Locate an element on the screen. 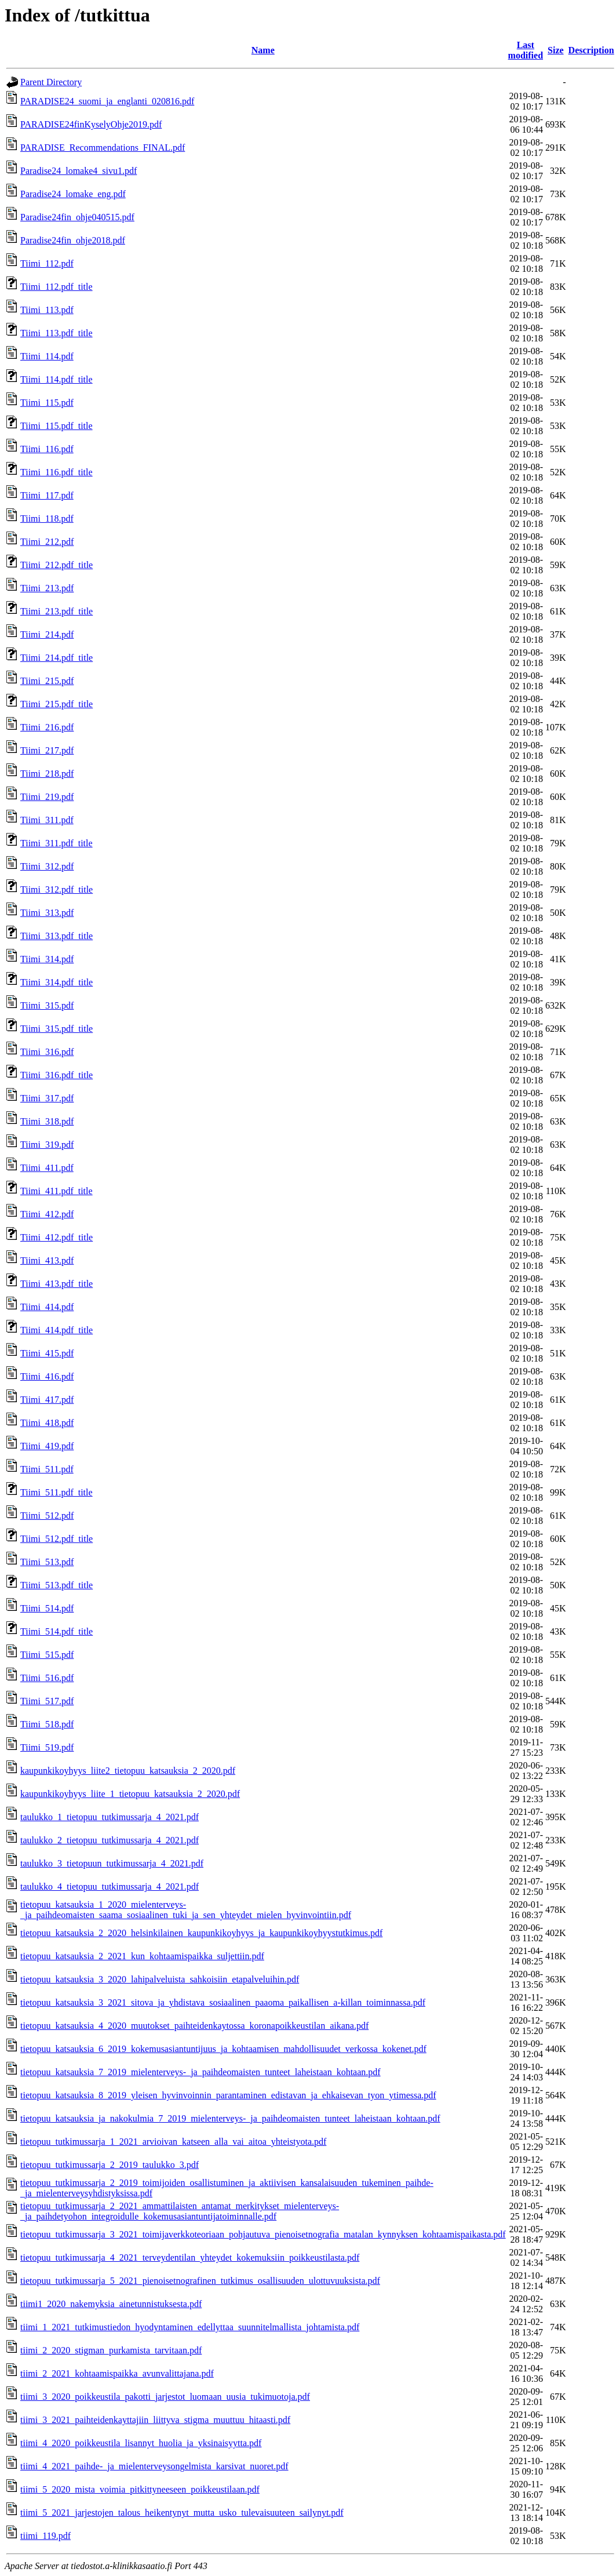  Tiimi_216.pdf is located at coordinates (47, 727).